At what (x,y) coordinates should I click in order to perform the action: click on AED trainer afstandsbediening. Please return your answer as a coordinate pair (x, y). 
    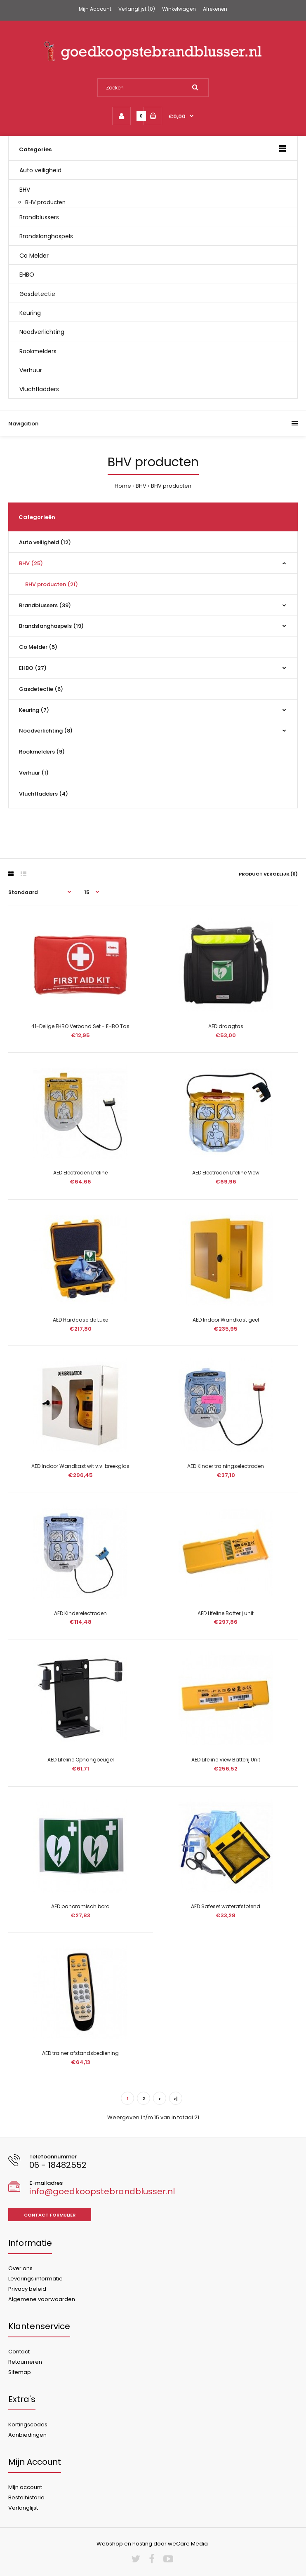
    Looking at the image, I should click on (80, 2053).